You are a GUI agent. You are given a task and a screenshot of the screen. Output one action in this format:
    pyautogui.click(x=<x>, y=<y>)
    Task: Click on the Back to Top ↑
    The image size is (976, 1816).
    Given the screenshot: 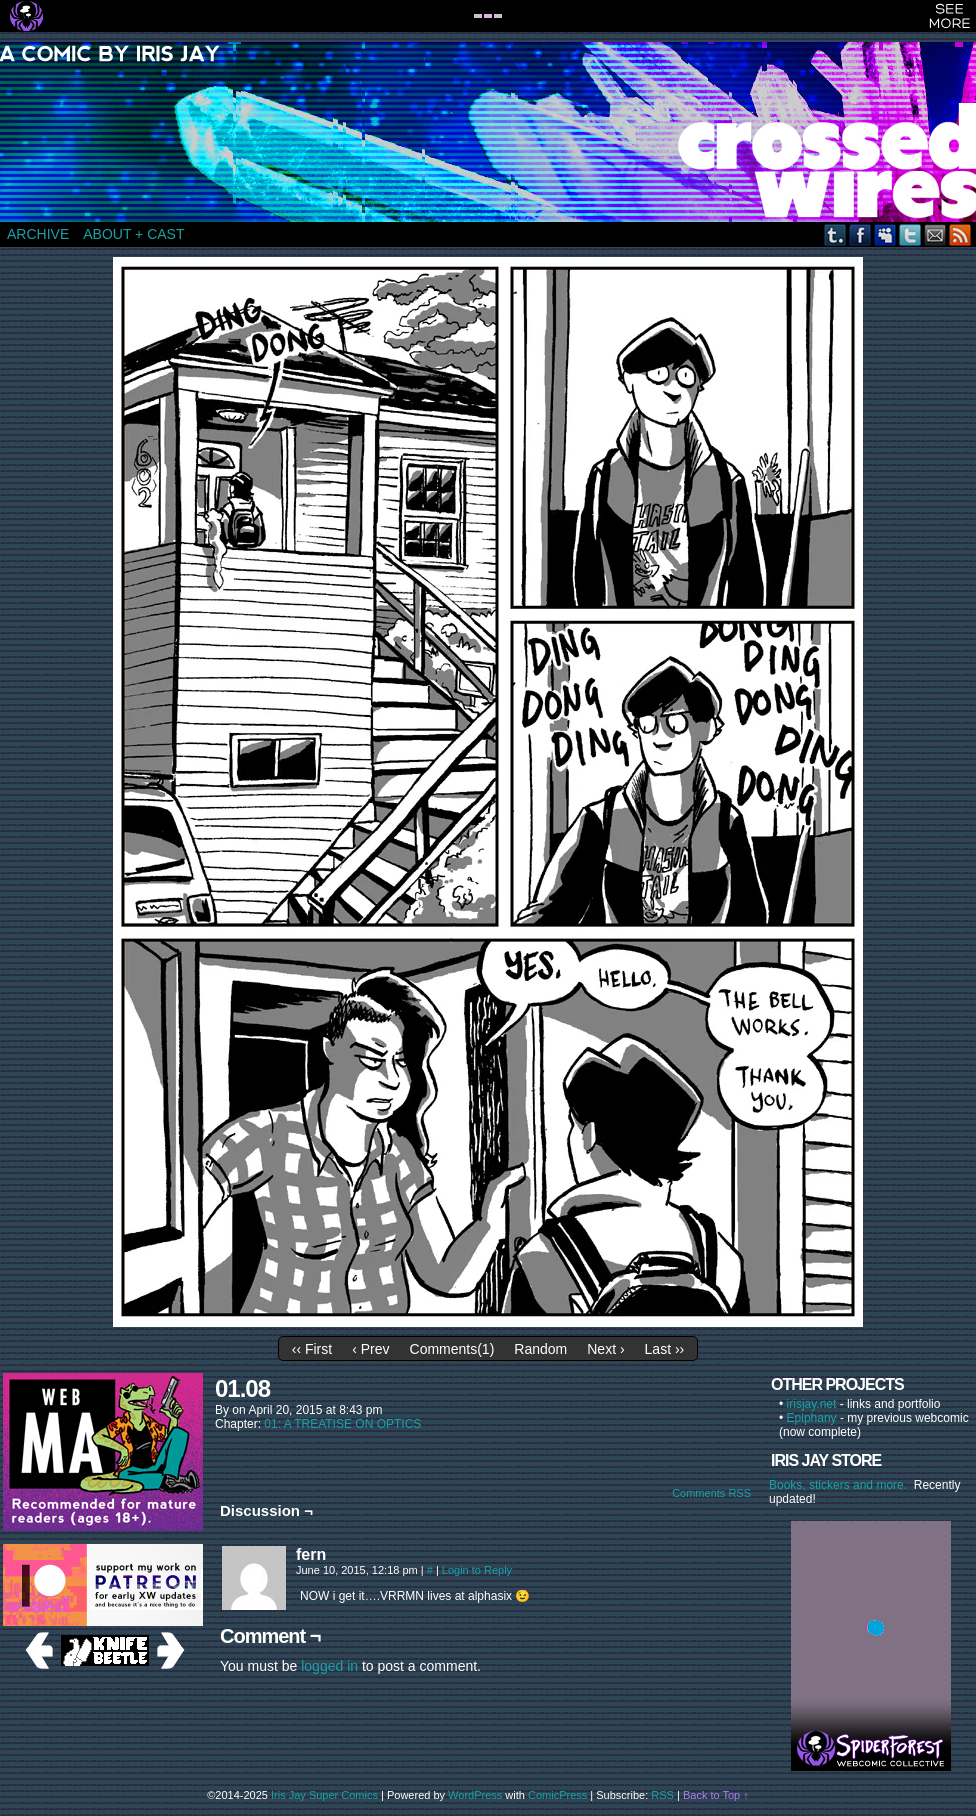 What is the action you would take?
    pyautogui.click(x=716, y=1795)
    